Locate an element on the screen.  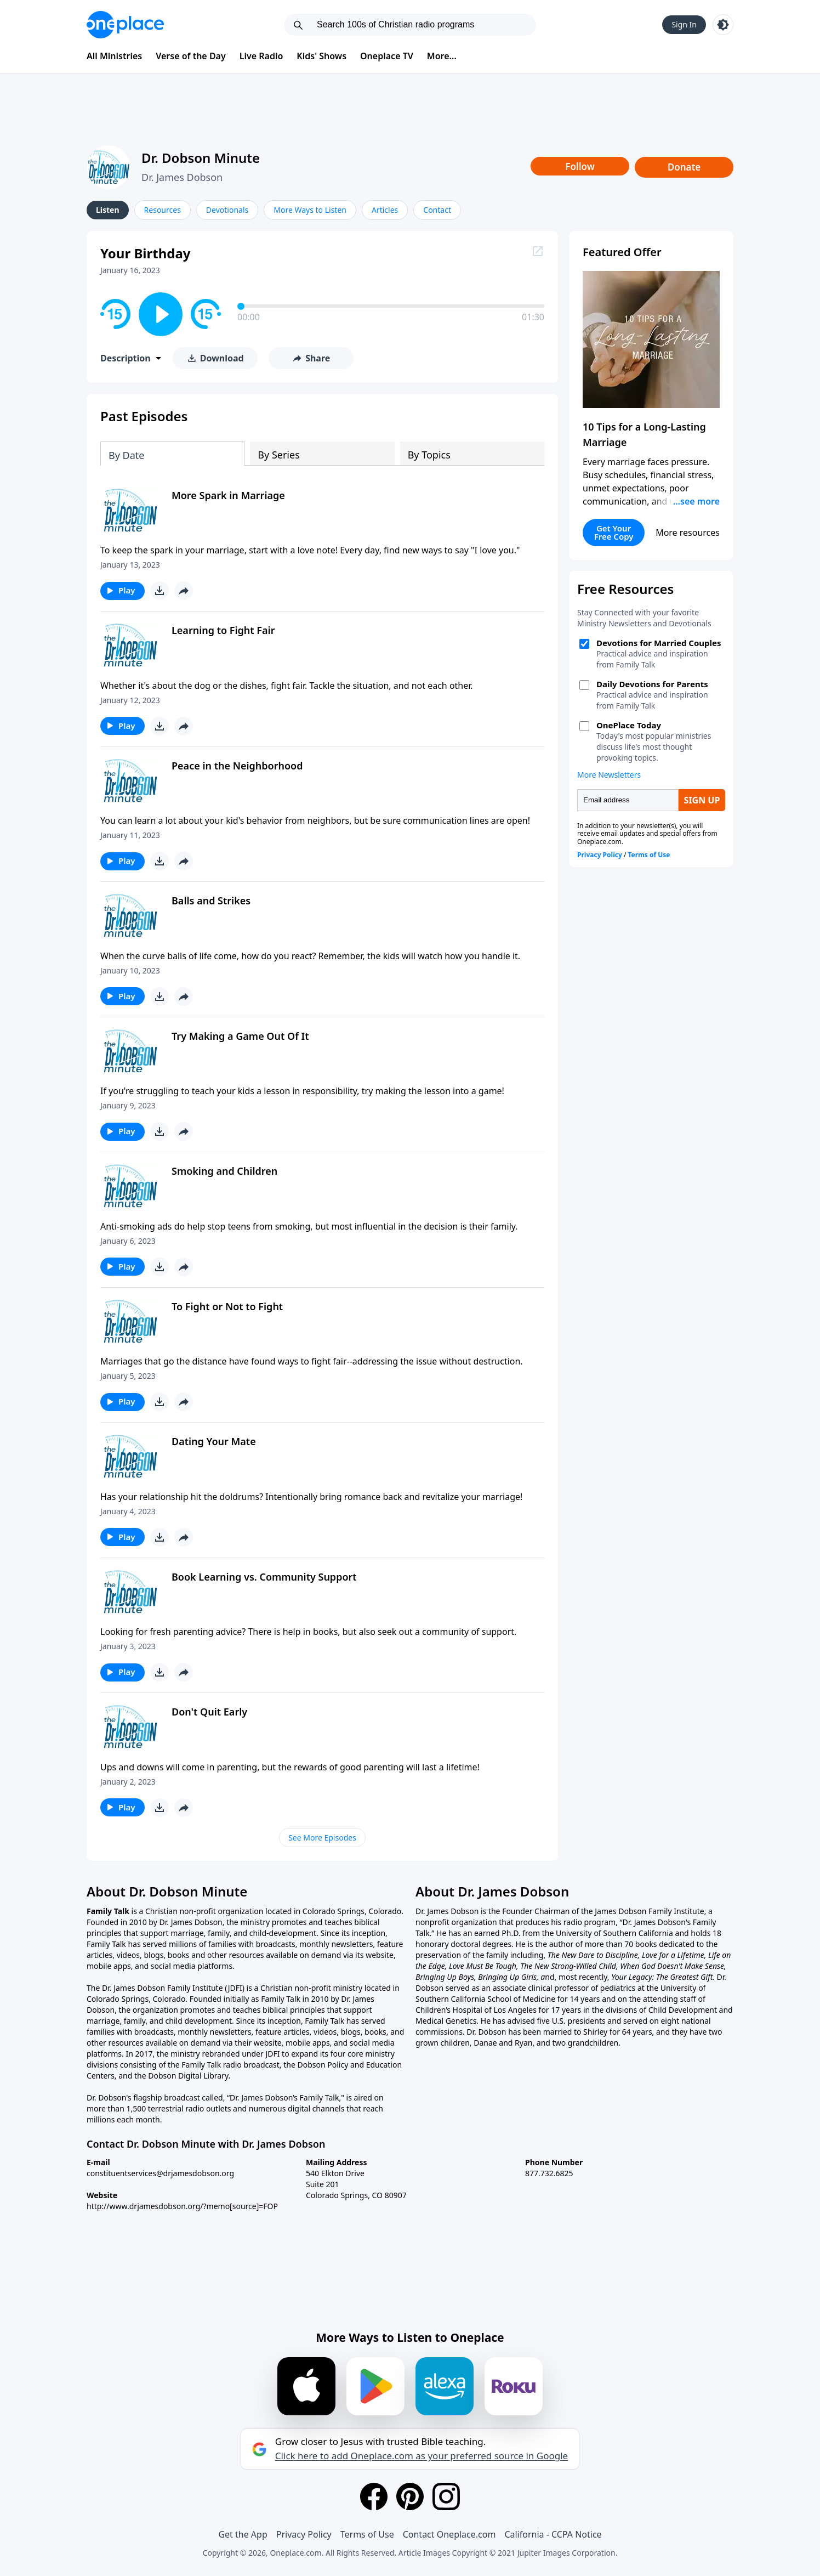
Verse of the Day is located at coordinates (191, 56).